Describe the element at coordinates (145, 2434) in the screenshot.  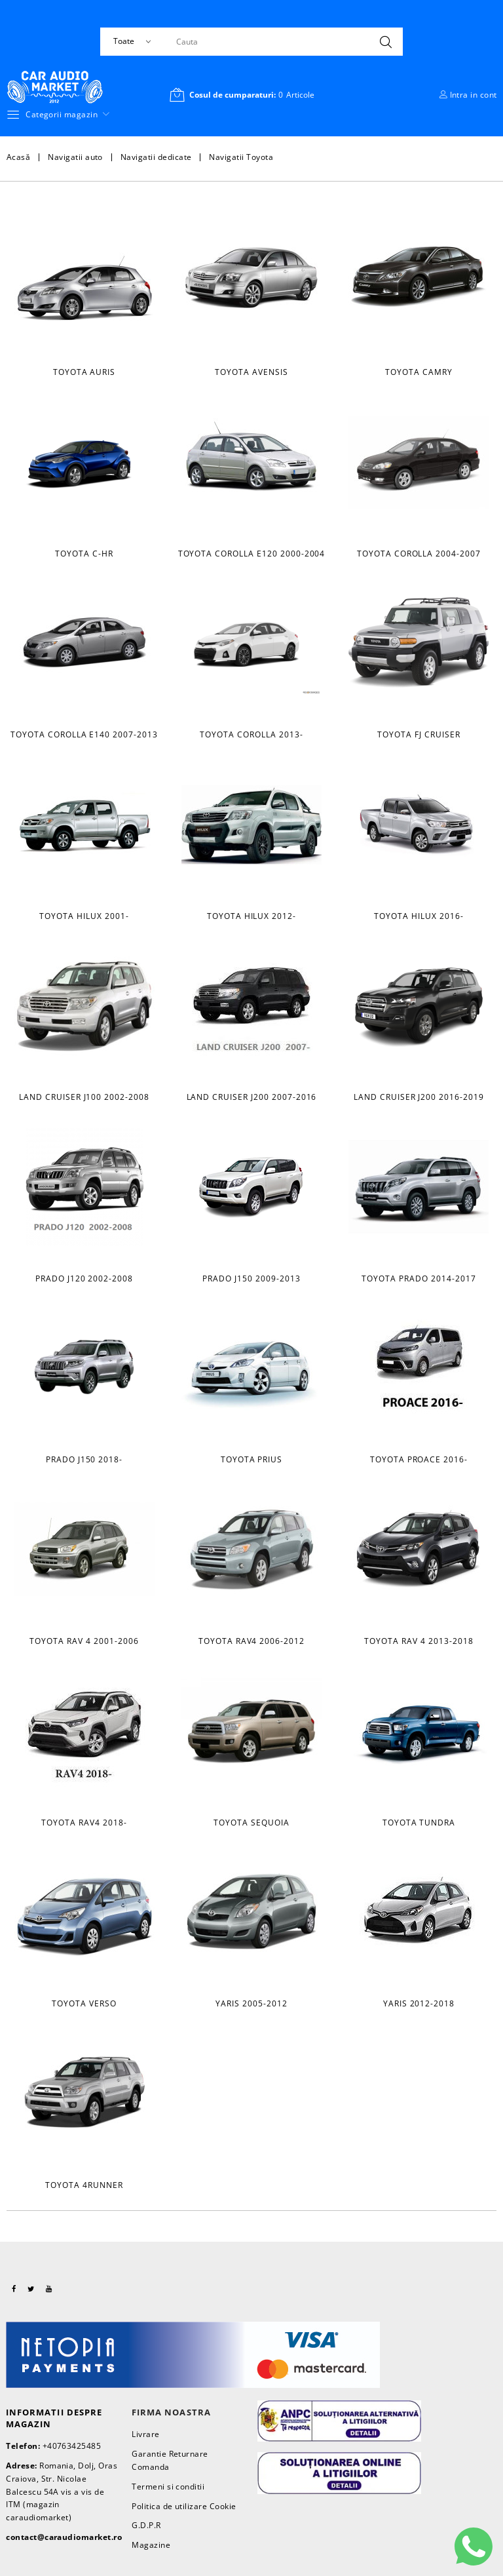
I see `Livrare` at that location.